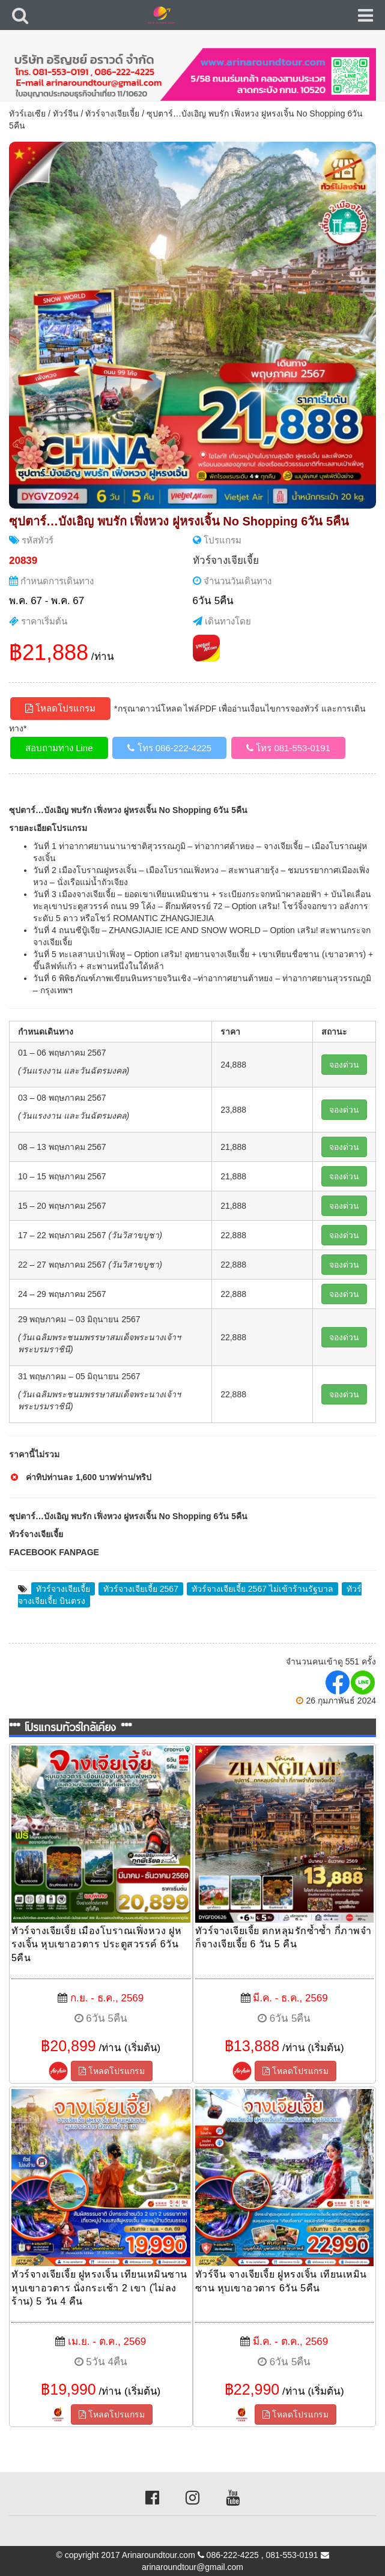 The height and width of the screenshot is (2576, 385). Describe the element at coordinates (112, 113) in the screenshot. I see `ทัวร์จางเจียเจี้ย` at that location.